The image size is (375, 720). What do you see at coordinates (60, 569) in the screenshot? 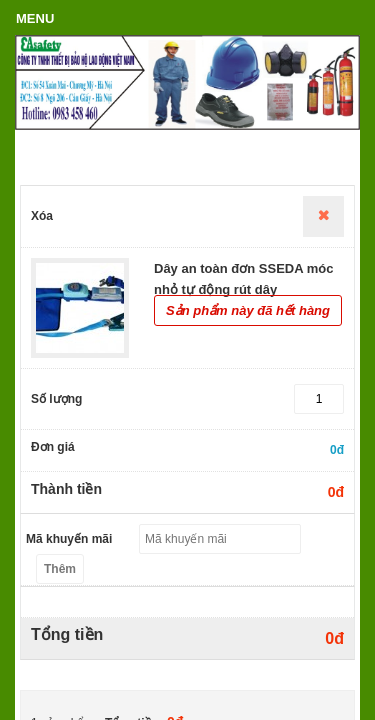
I see `Thêm` at bounding box center [60, 569].